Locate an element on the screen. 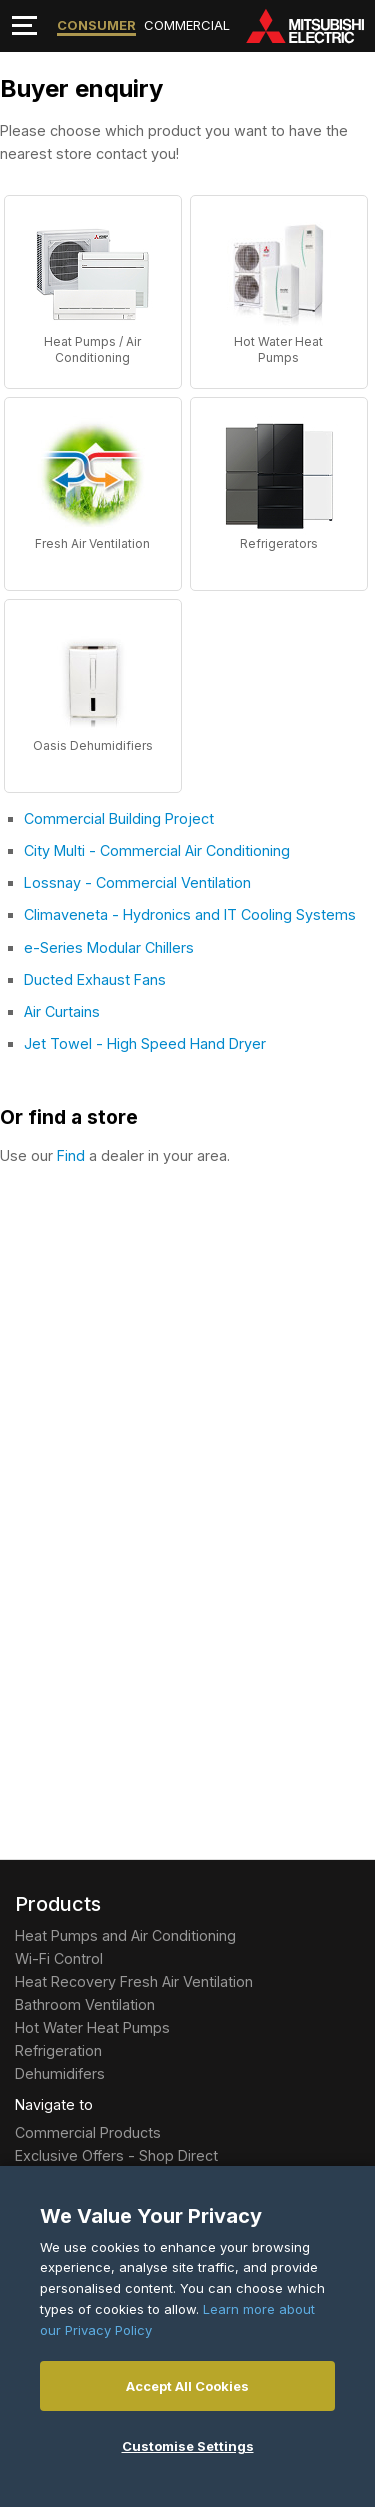 This screenshot has height=2507, width=375. City Multi - Commercial Air Conditioning is located at coordinates (157, 850).